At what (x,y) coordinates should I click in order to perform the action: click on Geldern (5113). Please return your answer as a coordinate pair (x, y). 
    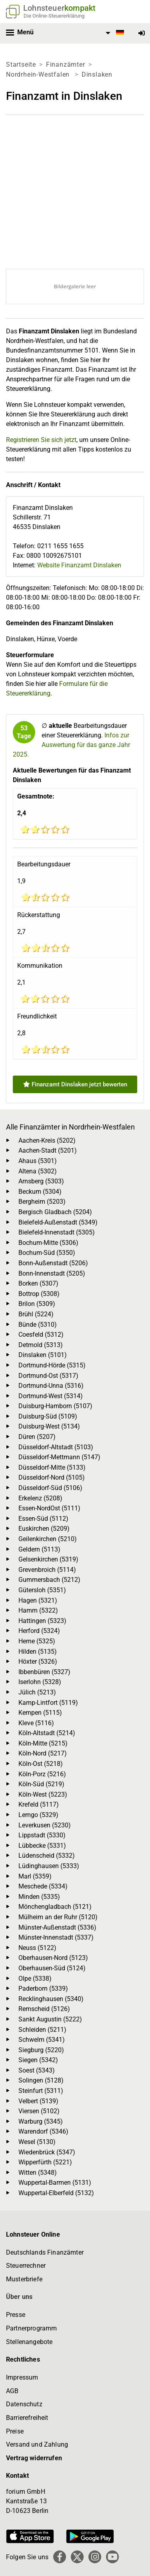
    Looking at the image, I should click on (39, 1549).